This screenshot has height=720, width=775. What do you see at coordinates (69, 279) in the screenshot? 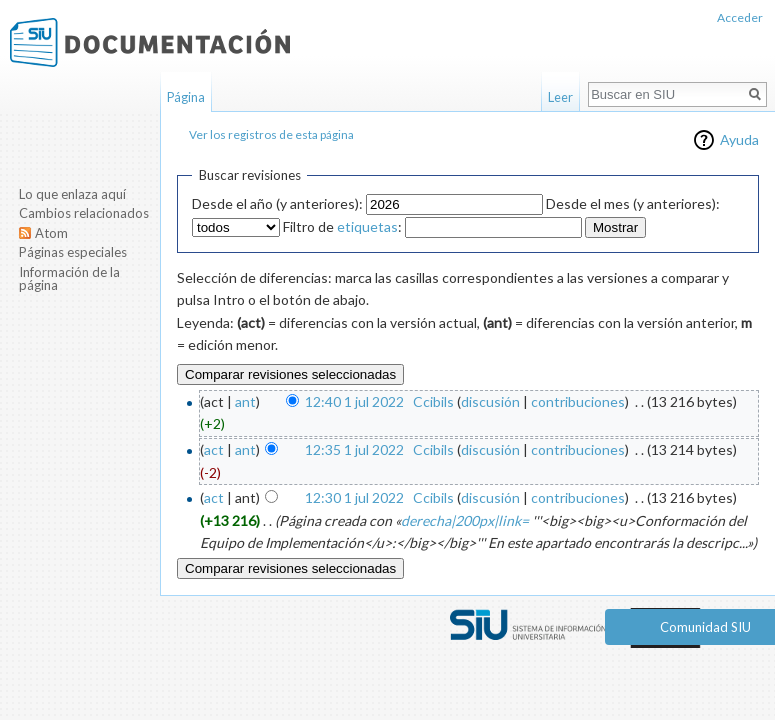
I see `Información de la página` at bounding box center [69, 279].